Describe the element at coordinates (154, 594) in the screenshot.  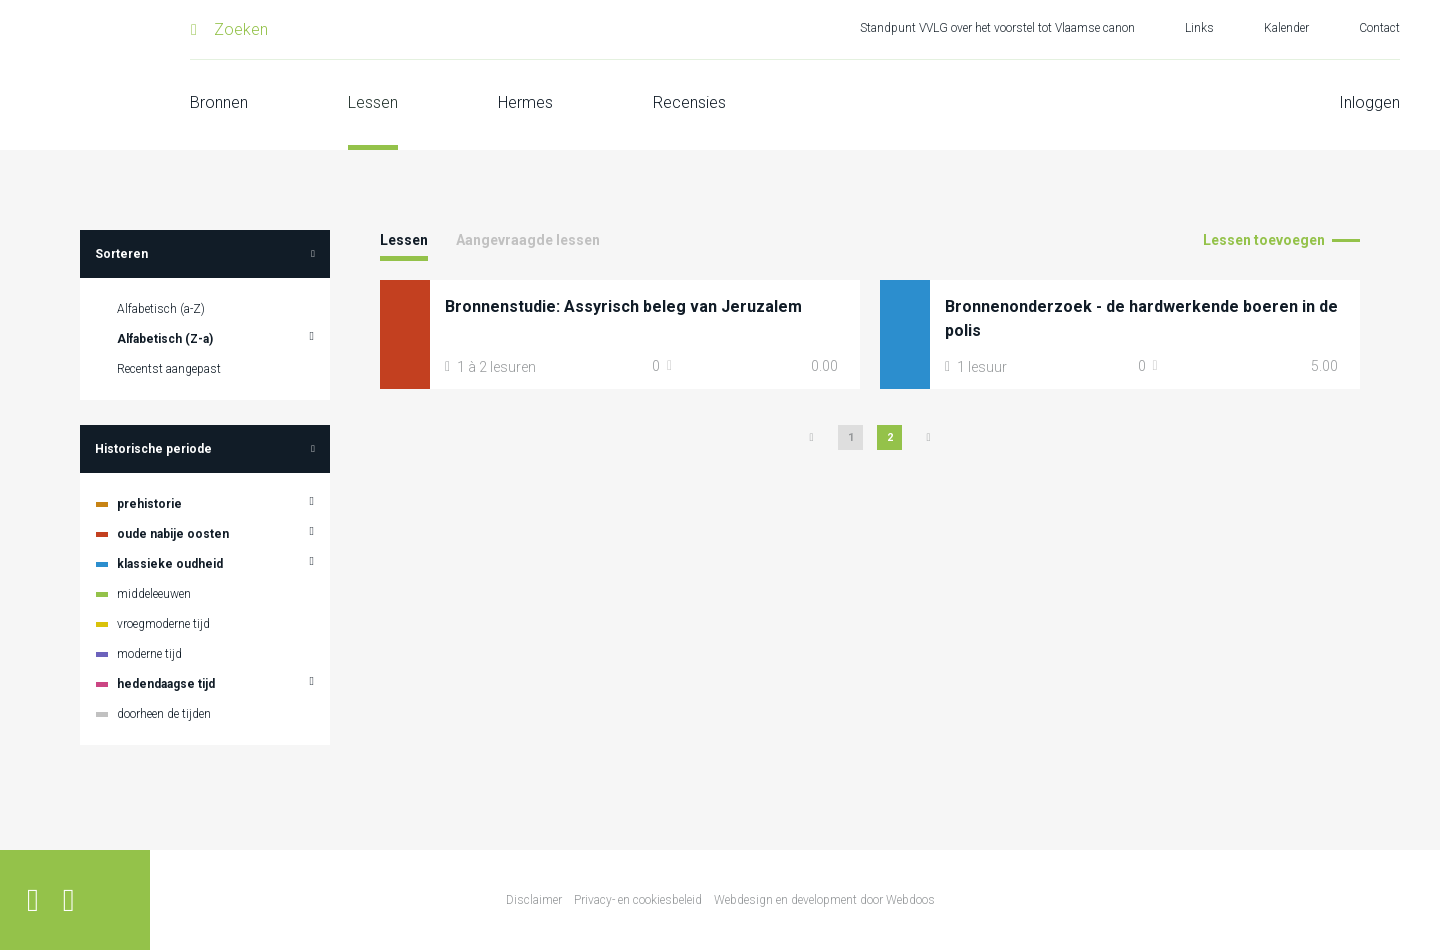
I see `middeleeuwen` at that location.